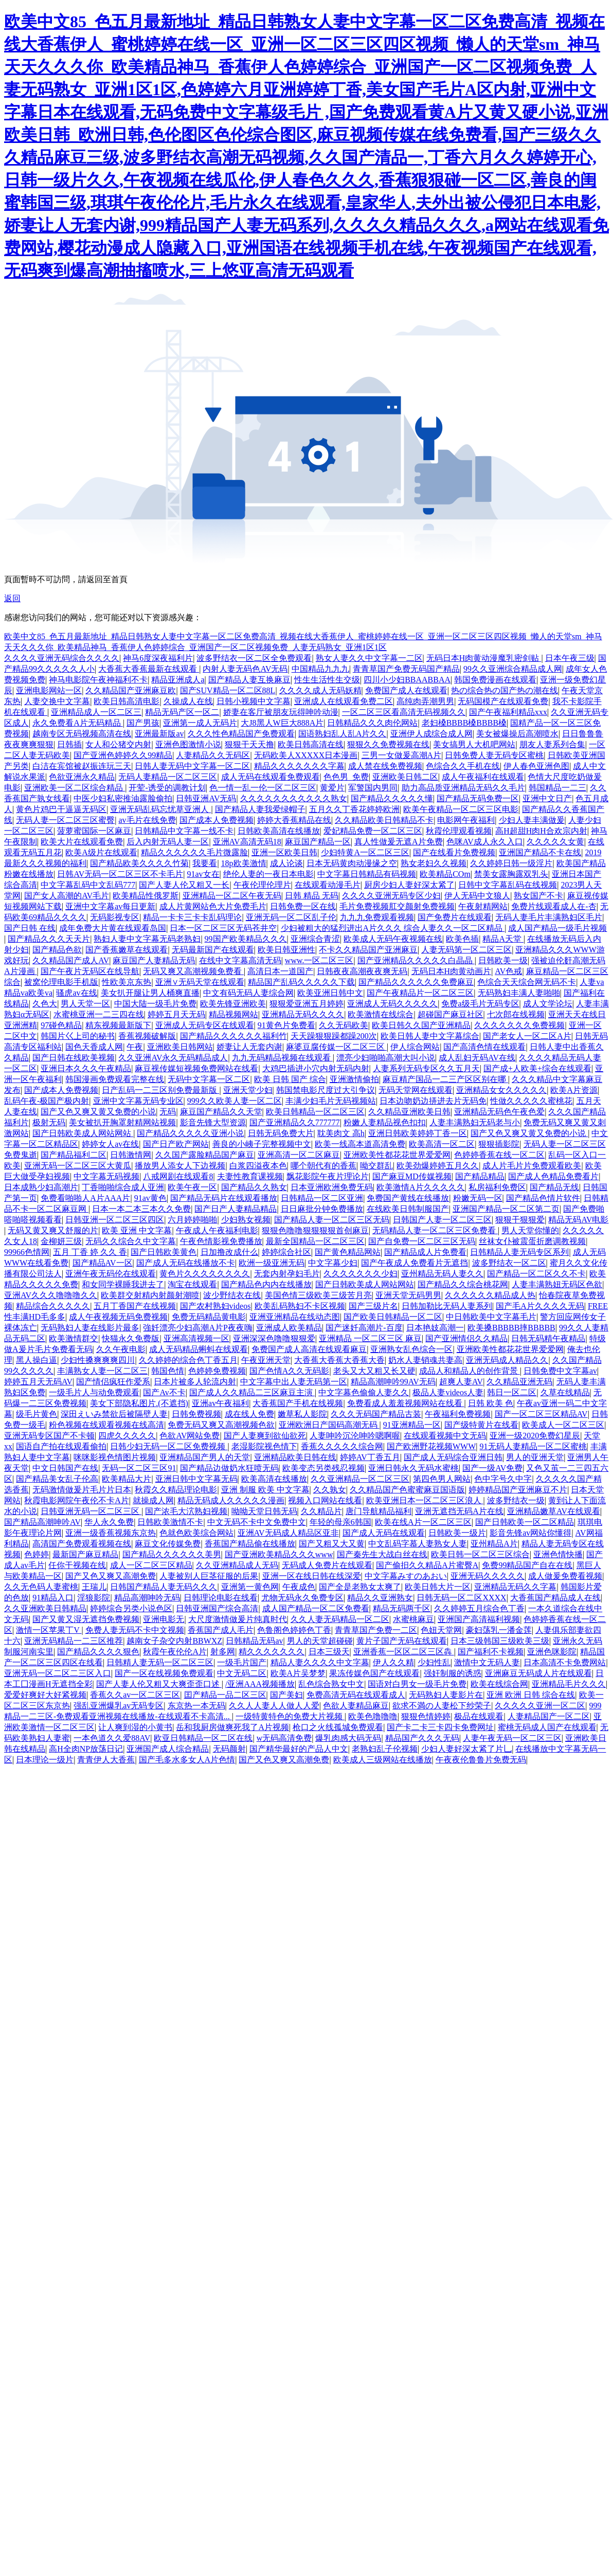  Describe the element at coordinates (260, 809) in the screenshot. I see `国产精品人妻我爱绿帽子` at that location.